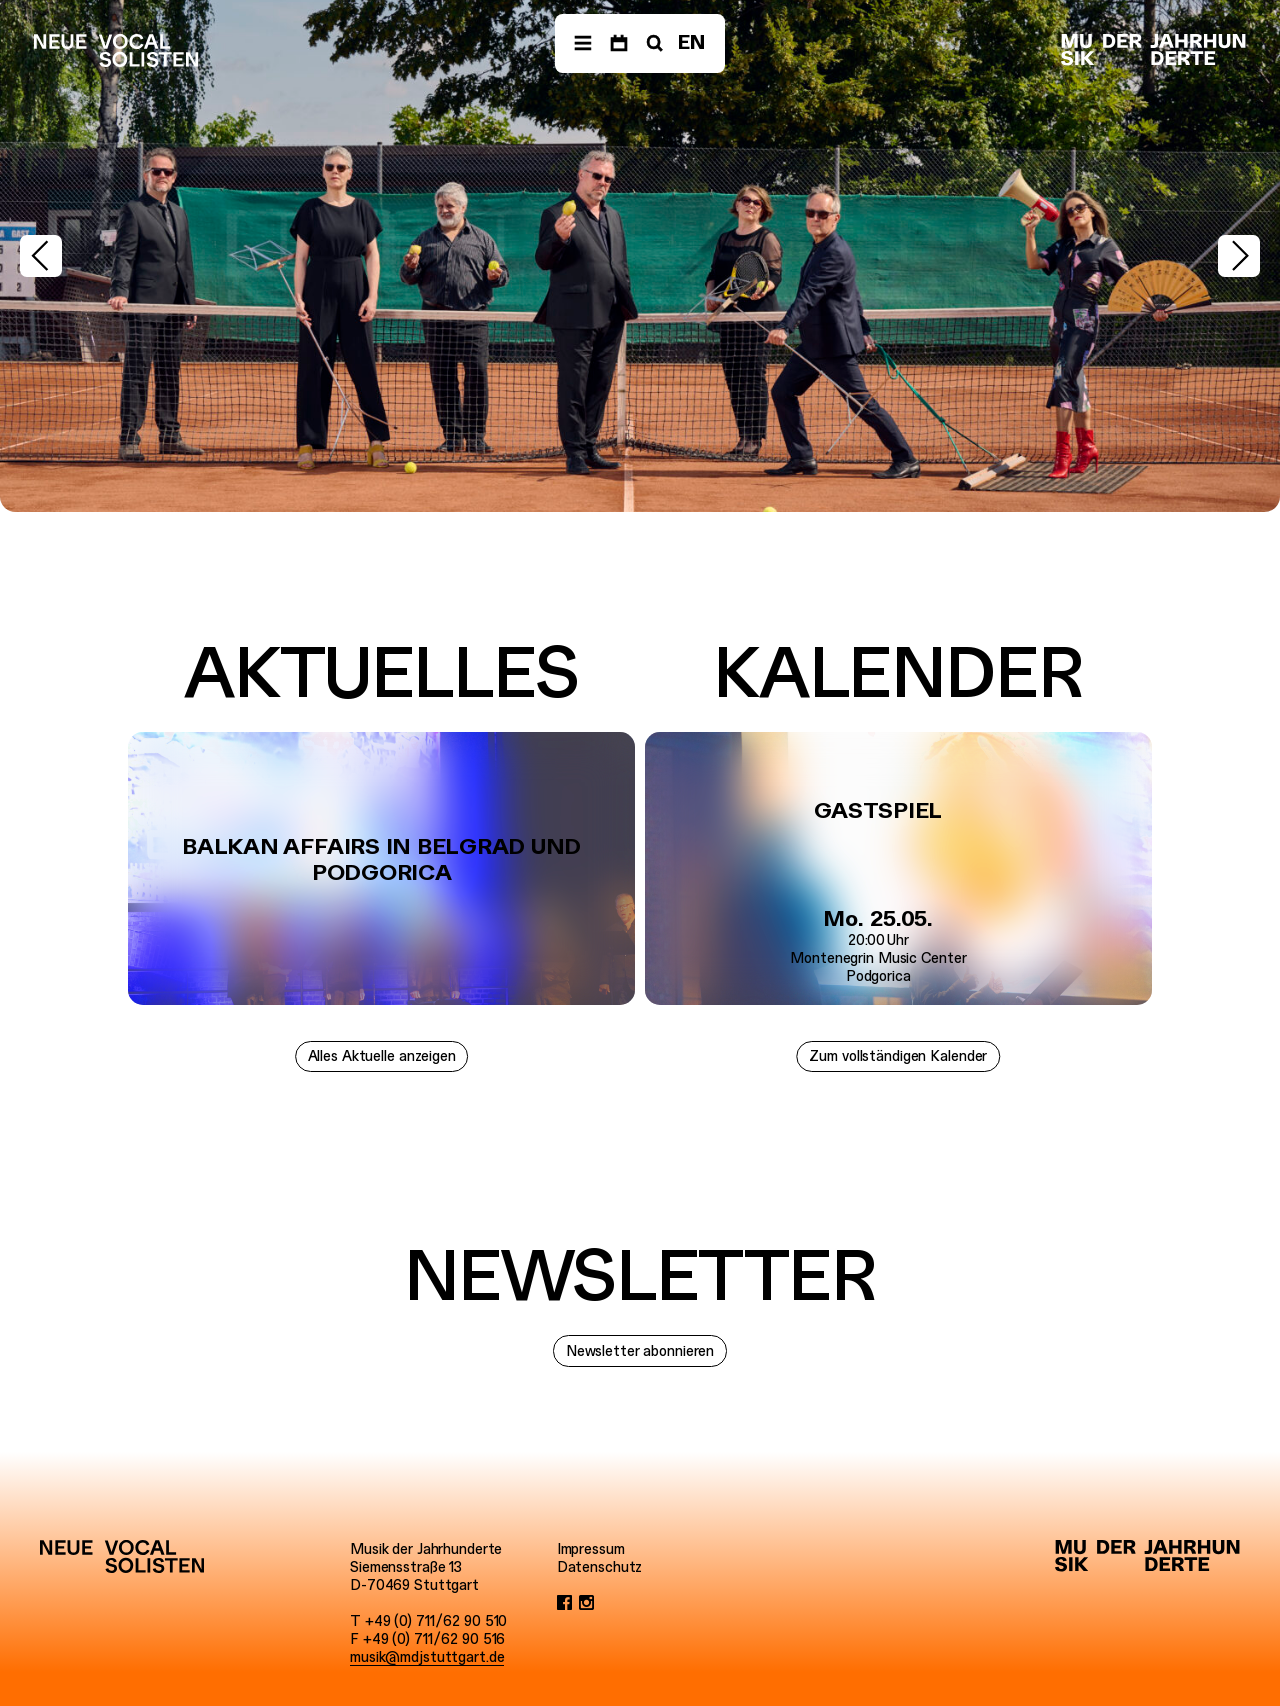  What do you see at coordinates (116, 50) in the screenshot?
I see `[Neue Vocalsolisten]` at bounding box center [116, 50].